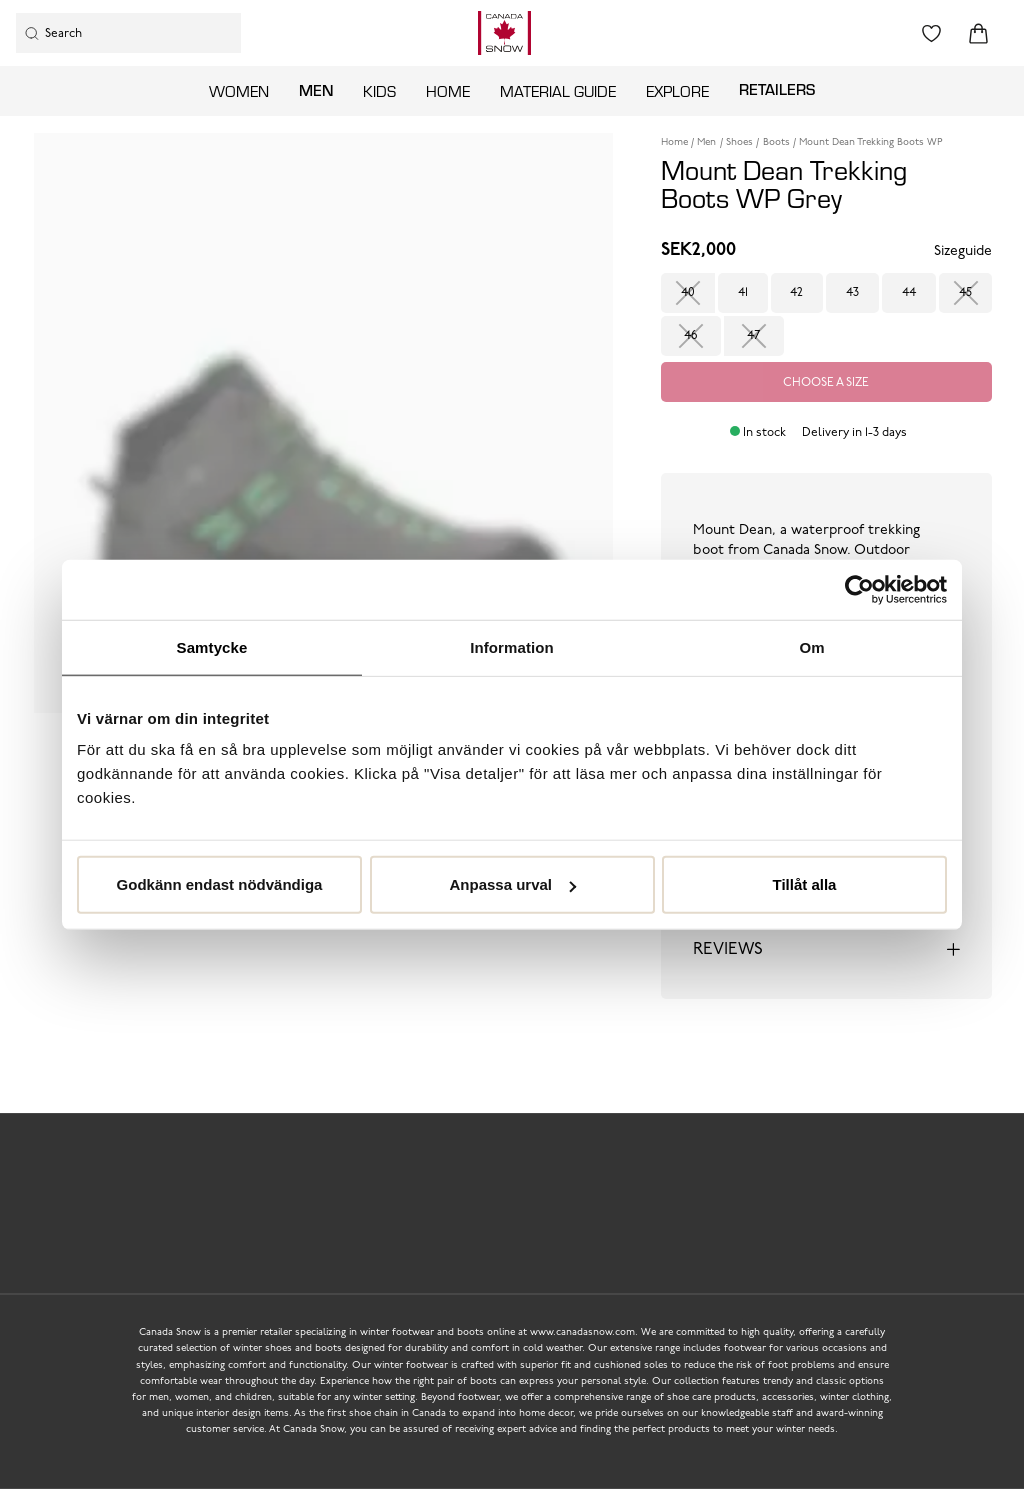  What do you see at coordinates (753, 336) in the screenshot?
I see `47` at bounding box center [753, 336].